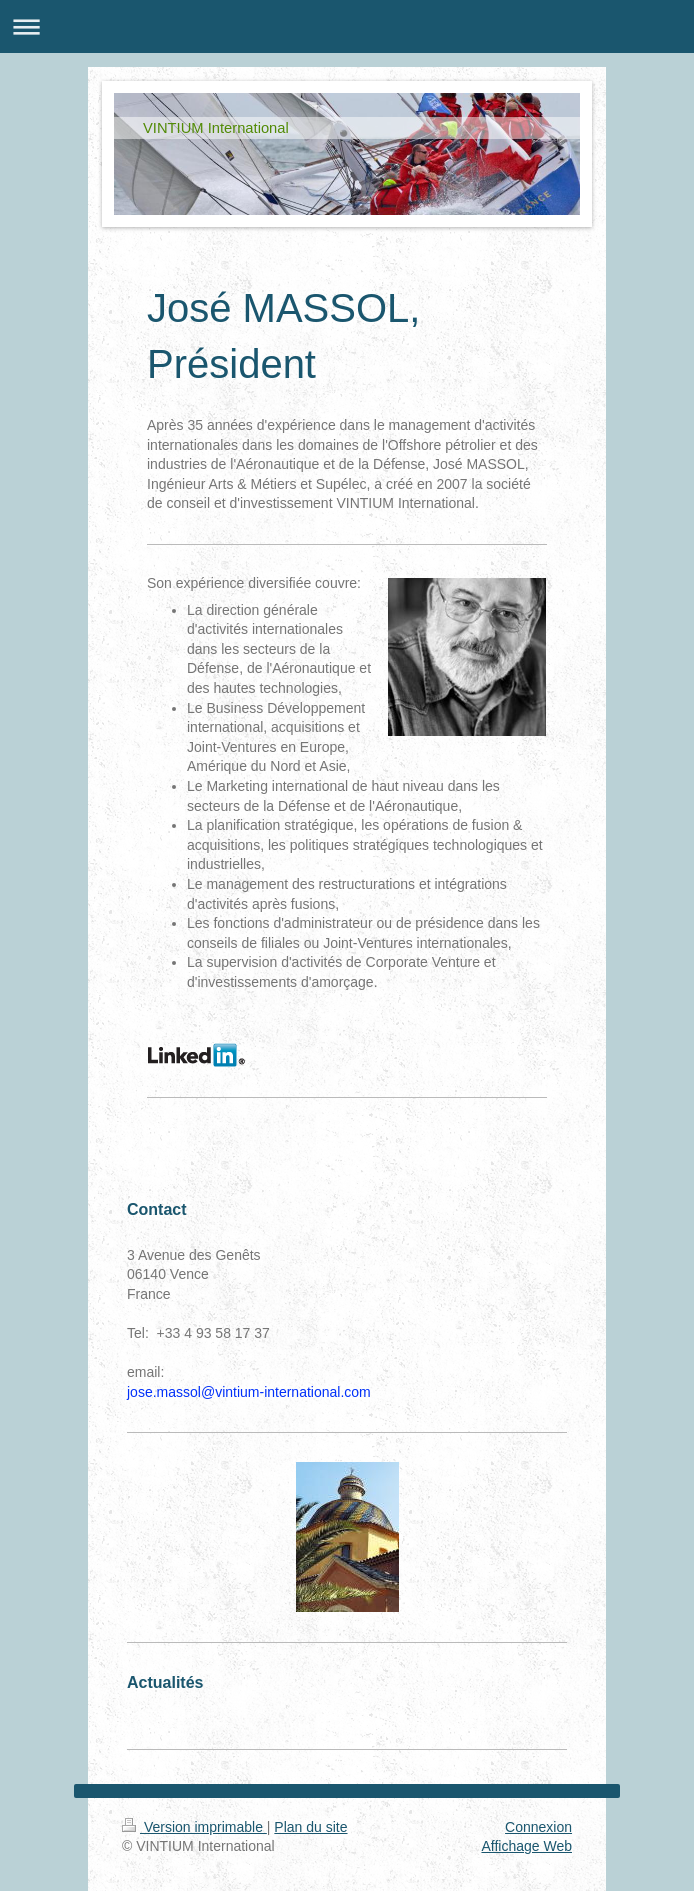 This screenshot has width=694, height=1891. What do you see at coordinates (538, 1827) in the screenshot?
I see `Connexion` at bounding box center [538, 1827].